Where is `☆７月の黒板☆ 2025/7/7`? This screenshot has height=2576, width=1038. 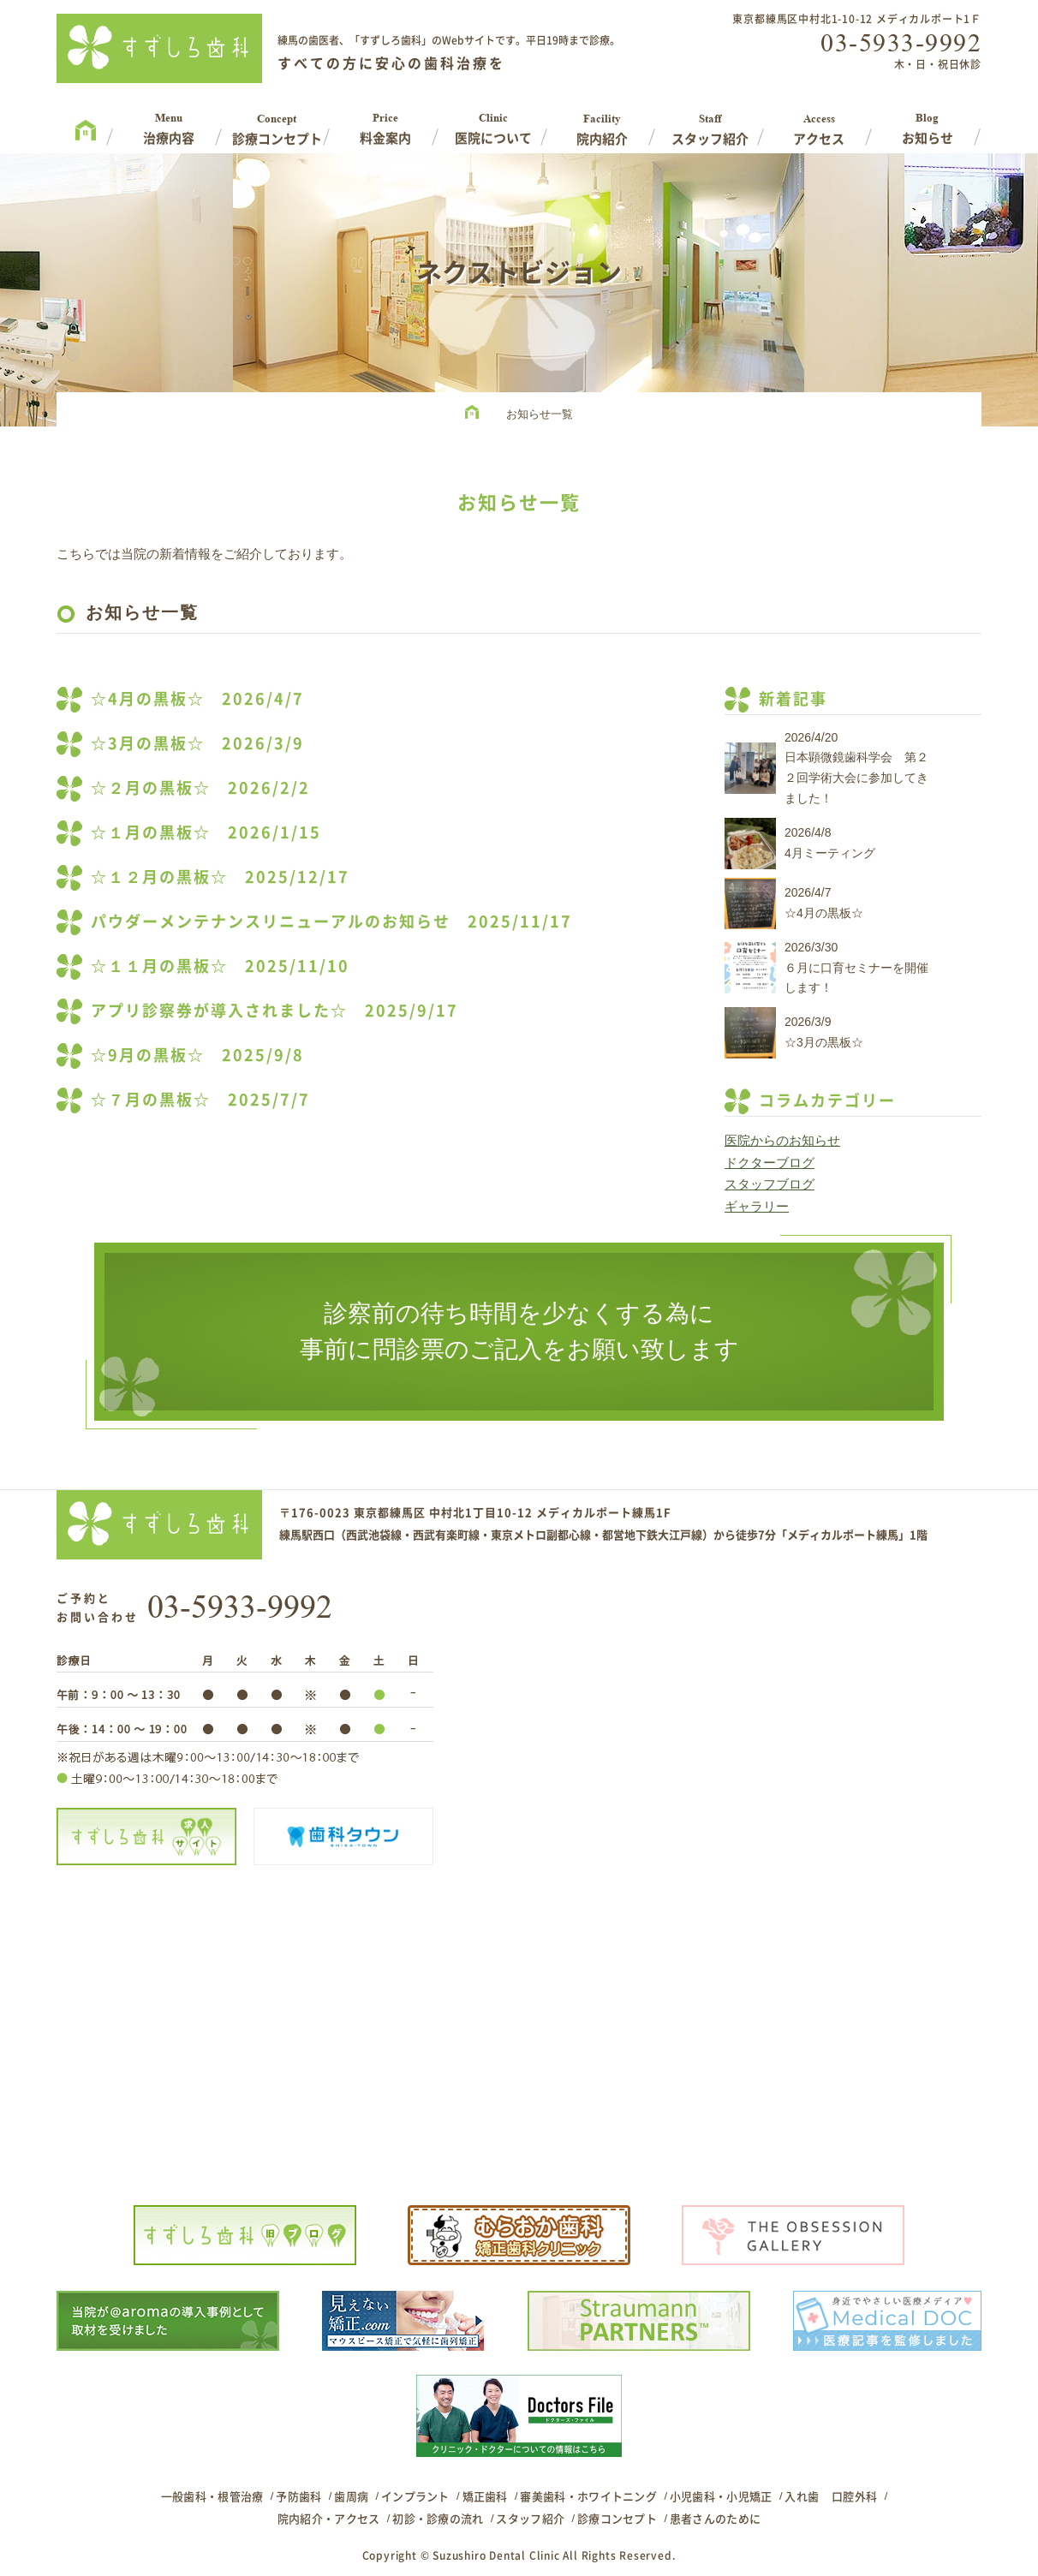 ☆７月の黒板☆ 2025/7/7 is located at coordinates (200, 1099).